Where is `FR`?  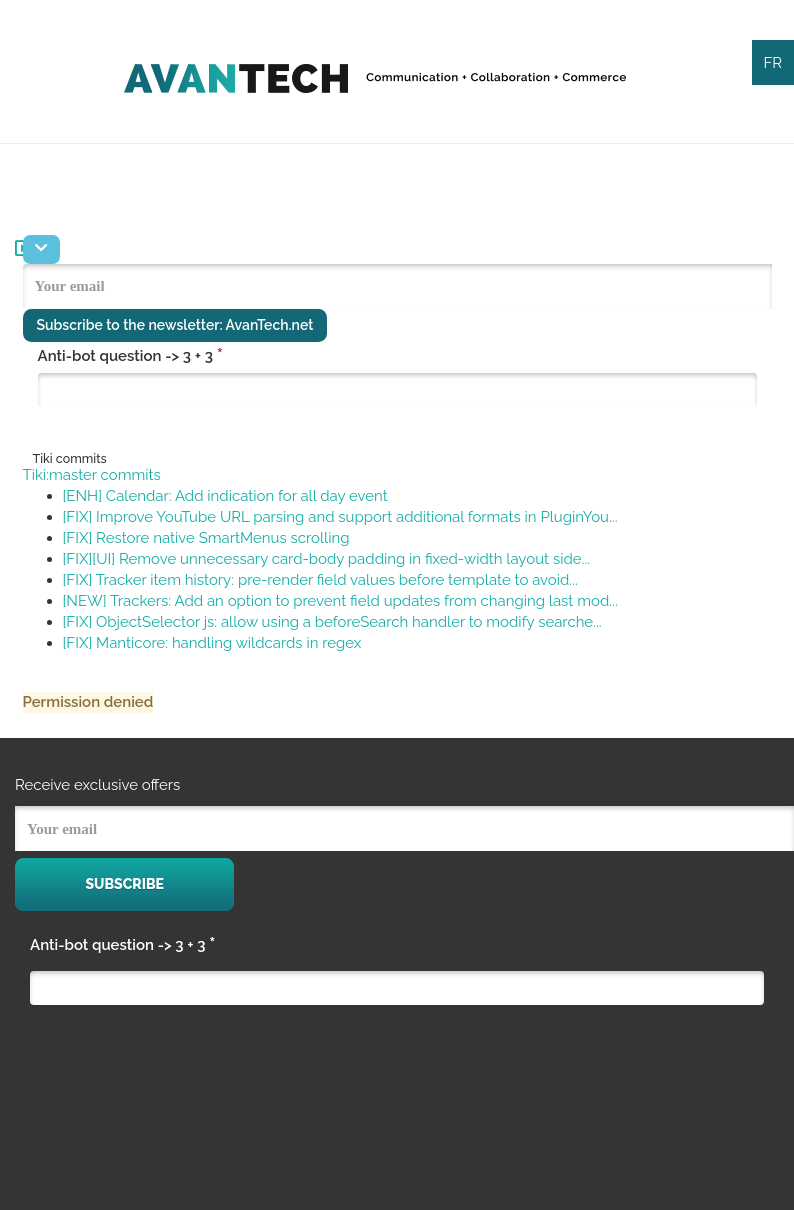 FR is located at coordinates (772, 63).